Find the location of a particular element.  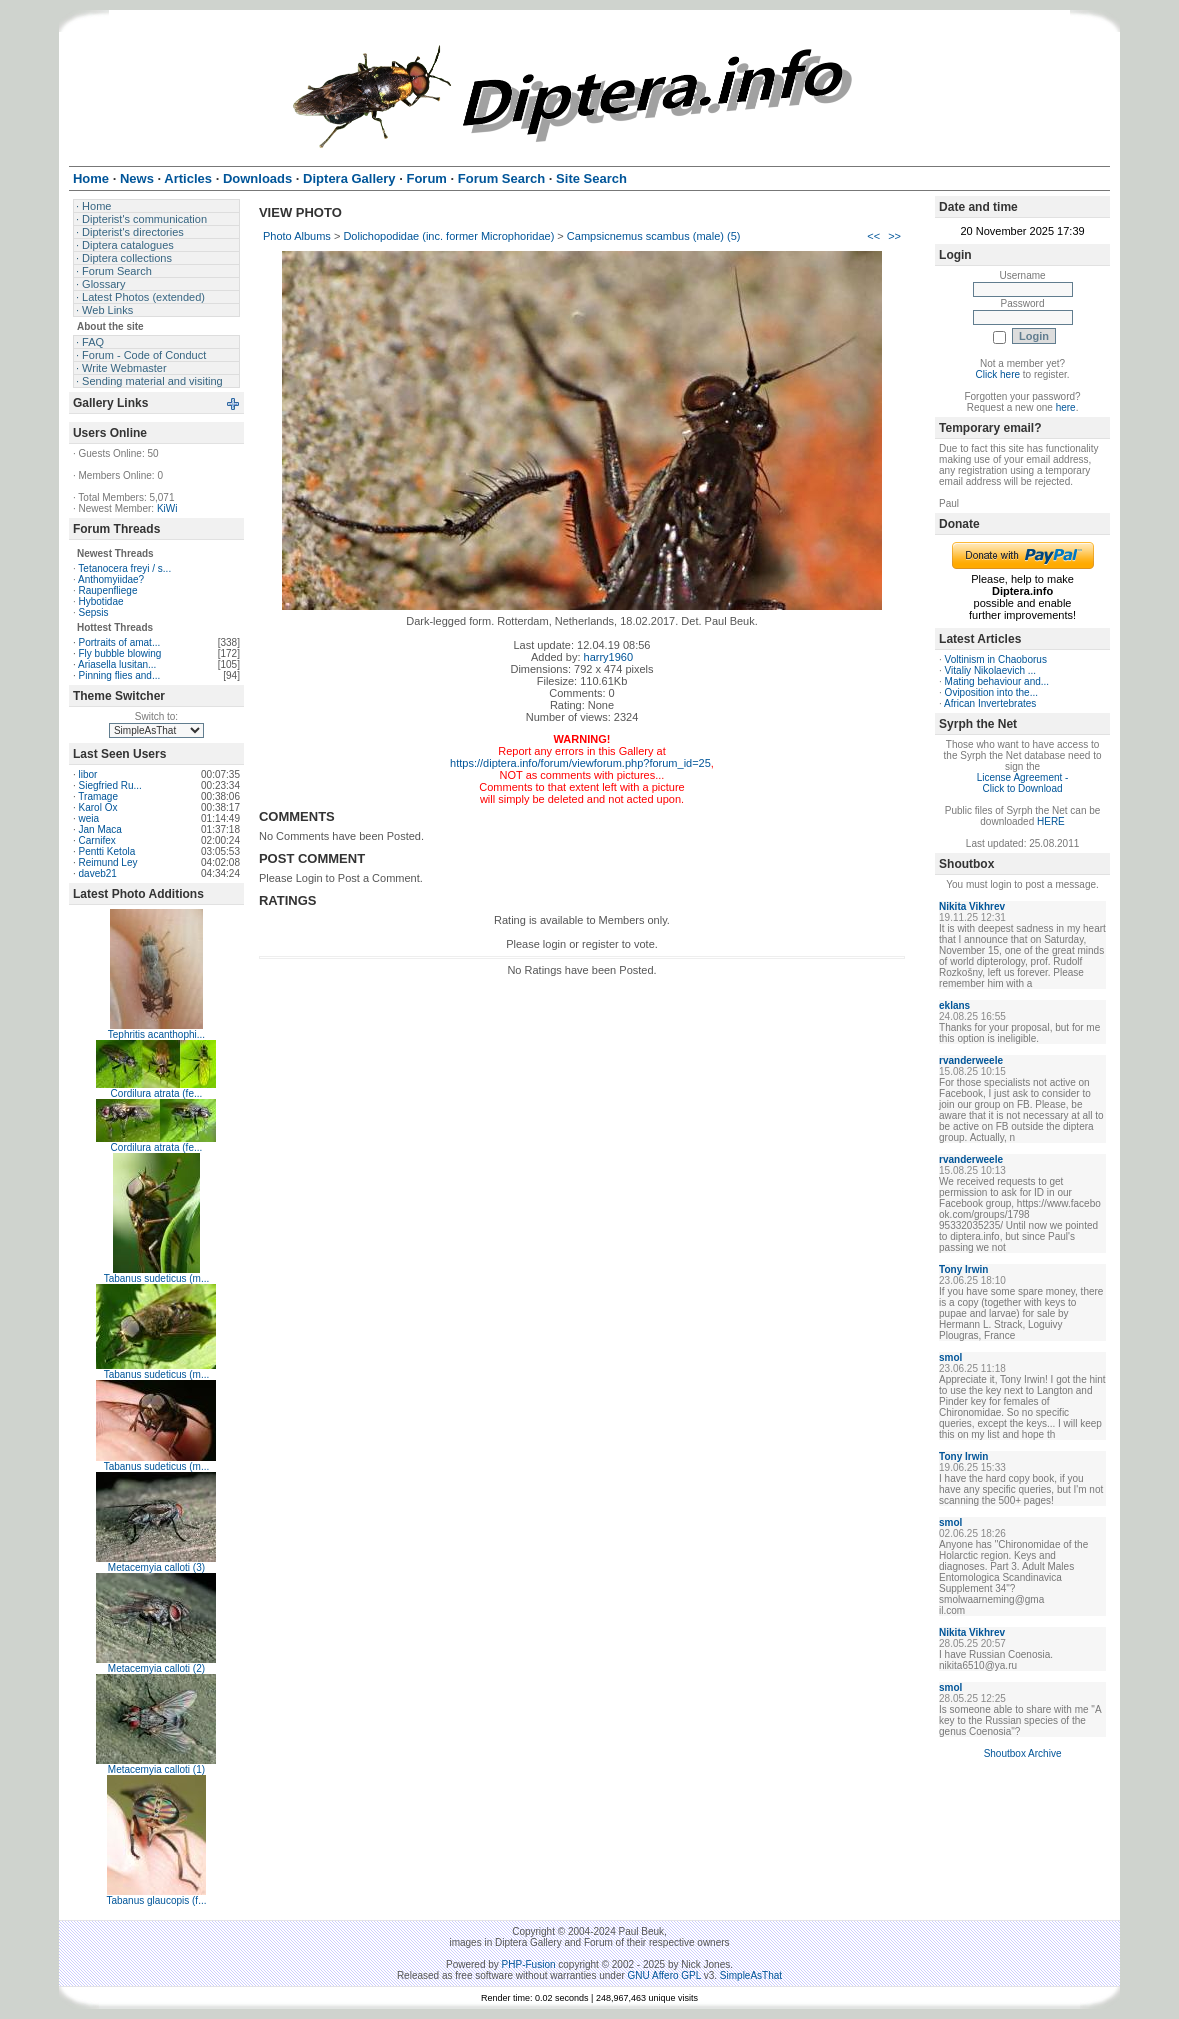

Tabanus sudeticus (m... is located at coordinates (157, 1278).